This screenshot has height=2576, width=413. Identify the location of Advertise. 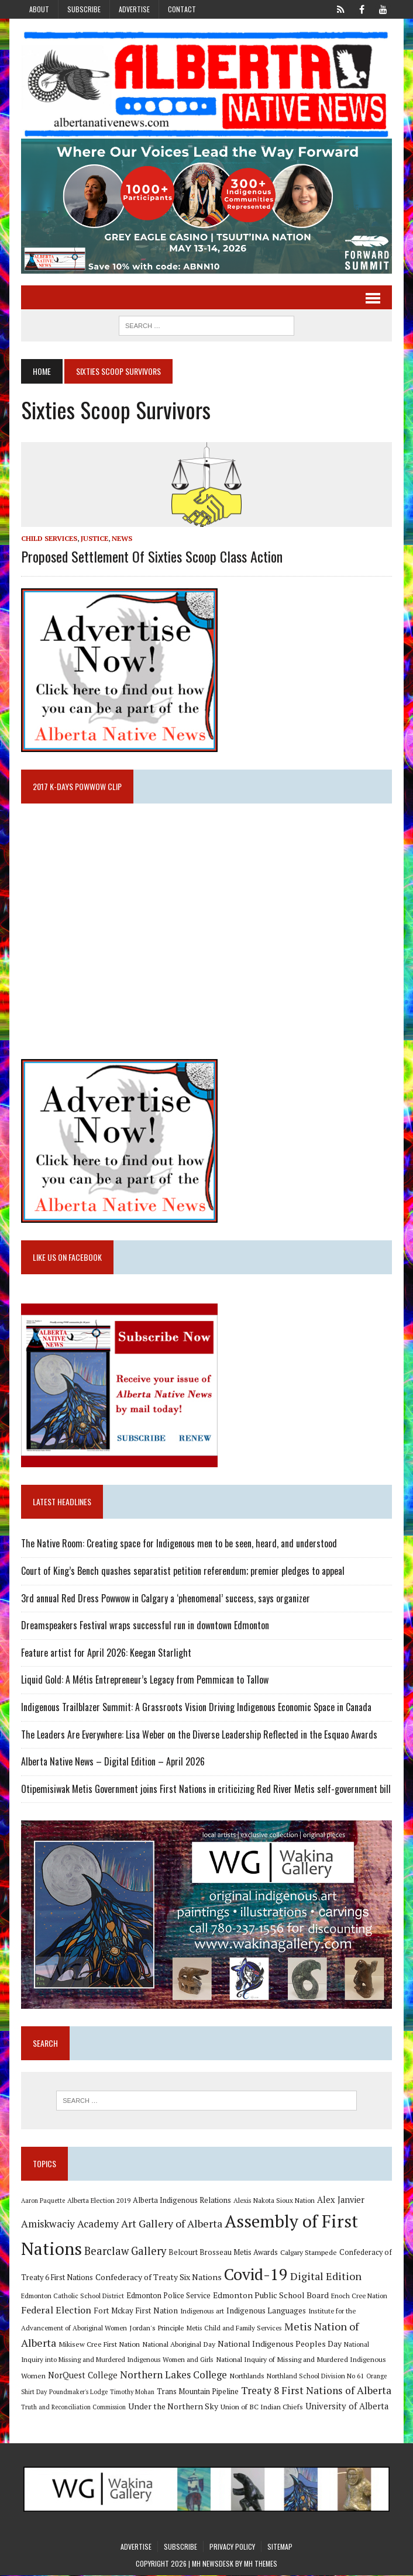
(134, 9).